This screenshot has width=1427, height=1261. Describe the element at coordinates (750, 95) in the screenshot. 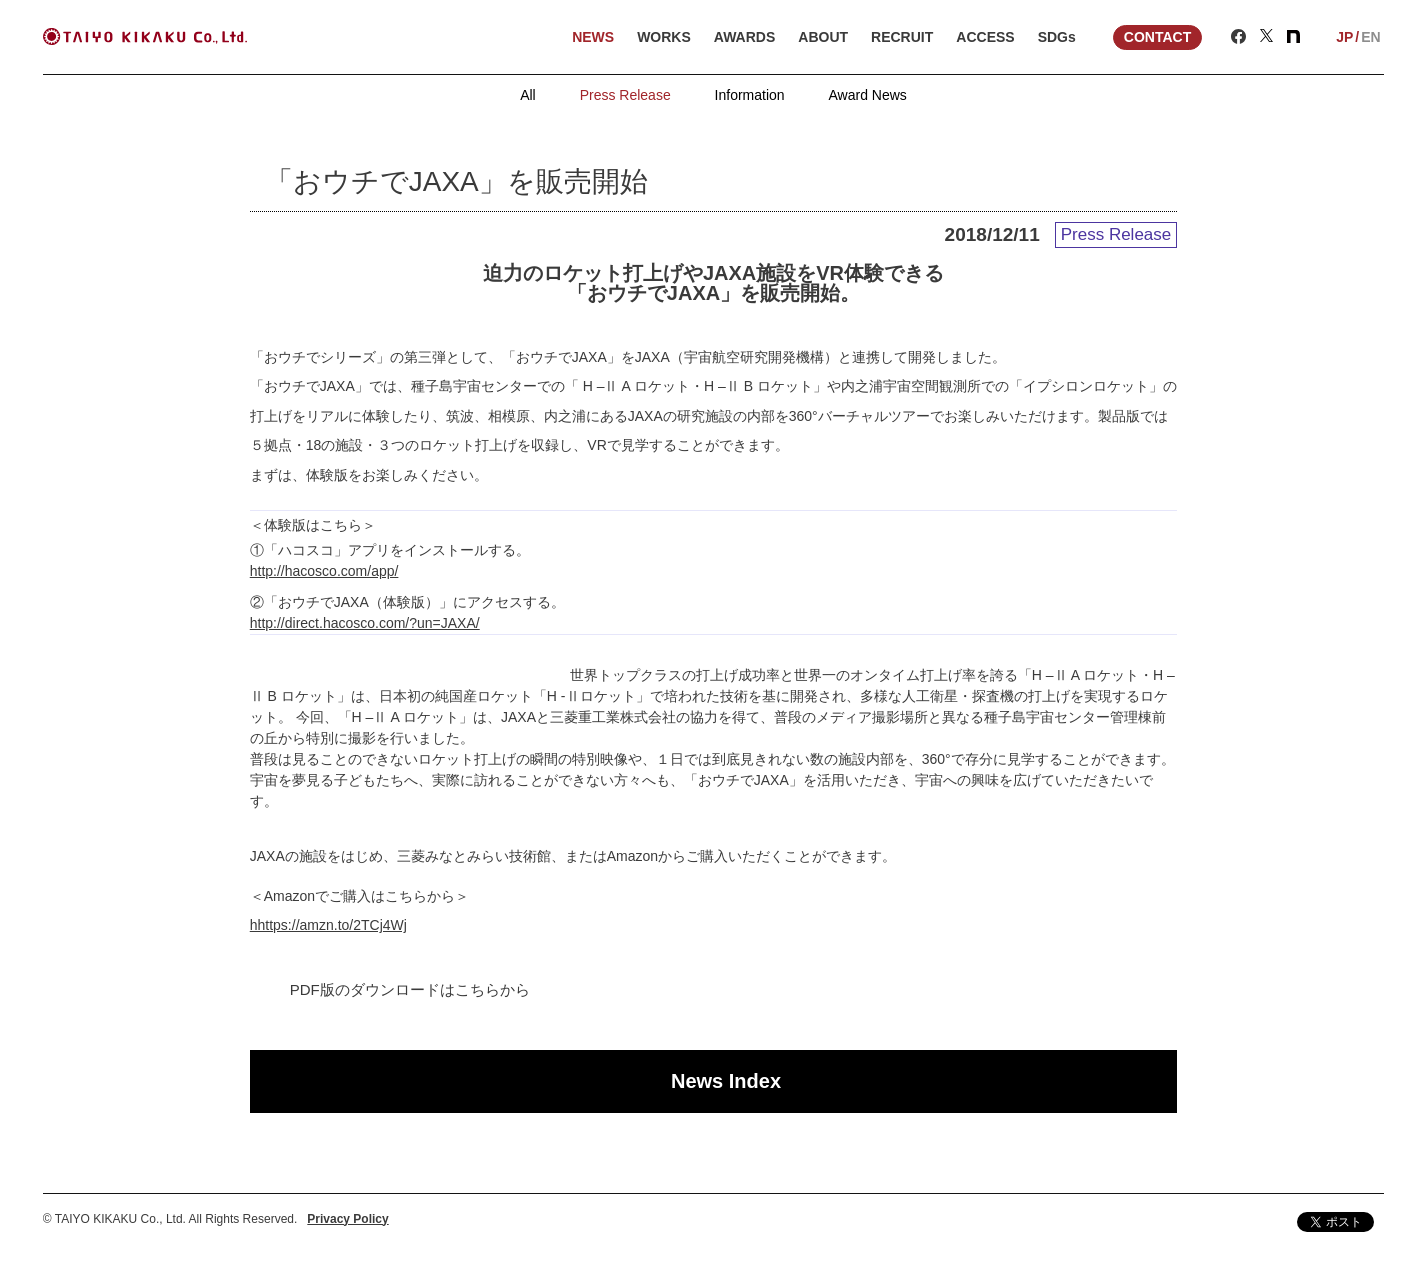

I see `Information` at that location.